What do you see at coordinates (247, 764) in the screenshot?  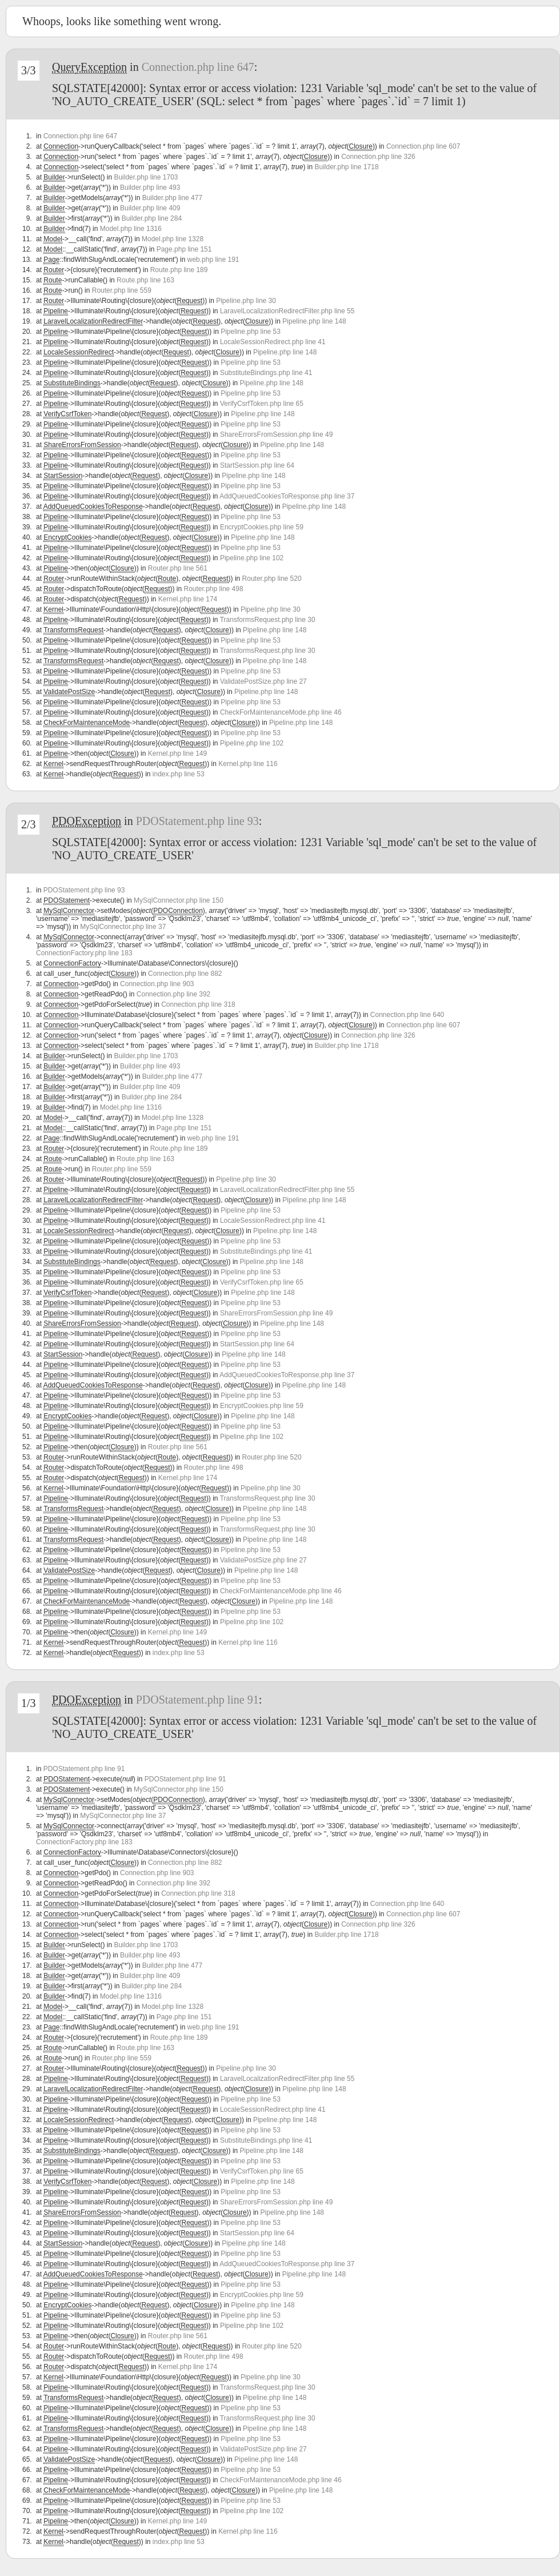 I see `Kernel.php line 116` at bounding box center [247, 764].